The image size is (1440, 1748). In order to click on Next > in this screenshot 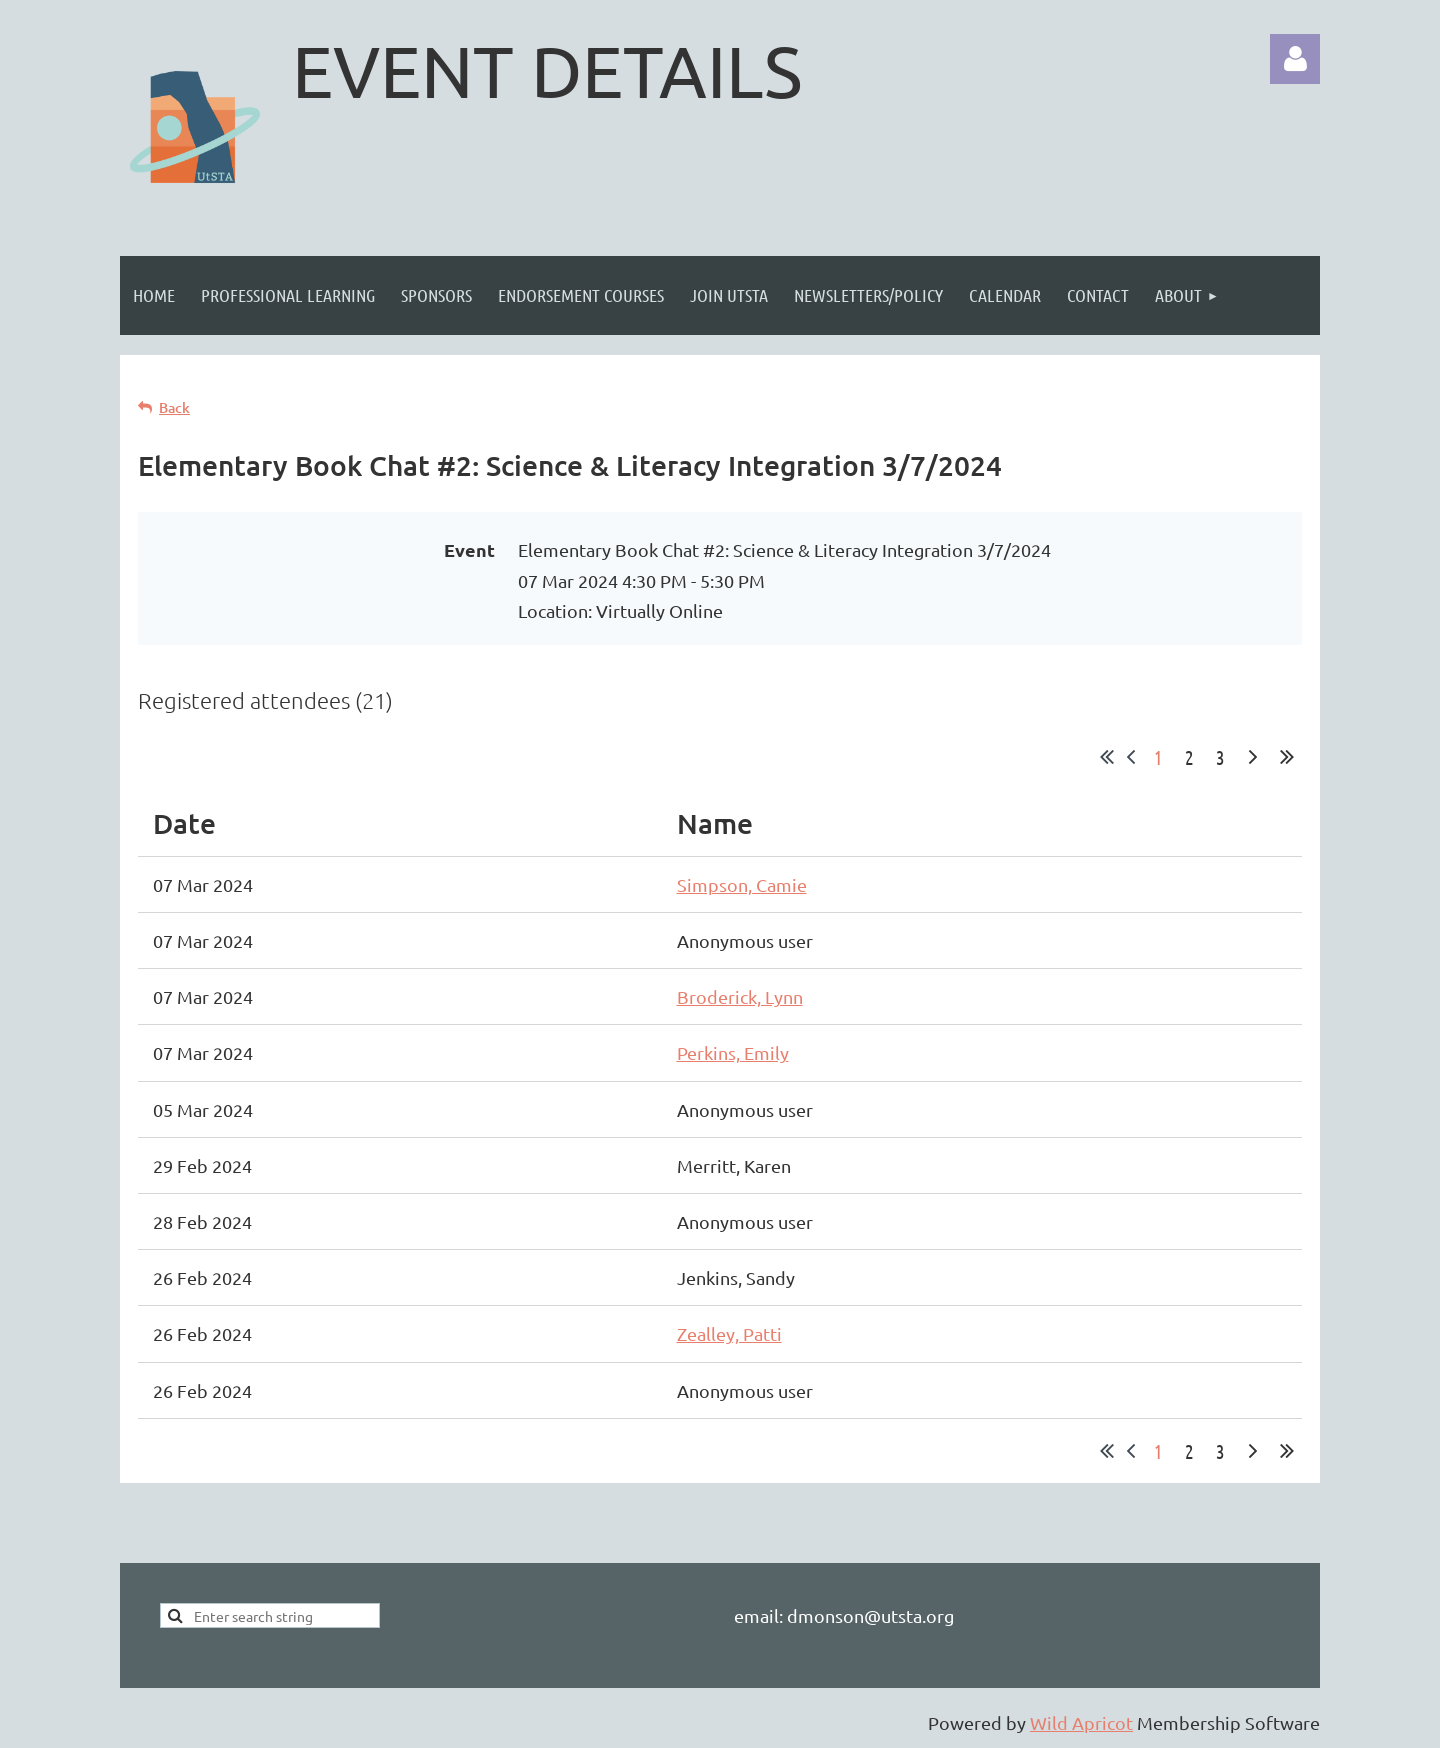, I will do `click(1253, 757)`.